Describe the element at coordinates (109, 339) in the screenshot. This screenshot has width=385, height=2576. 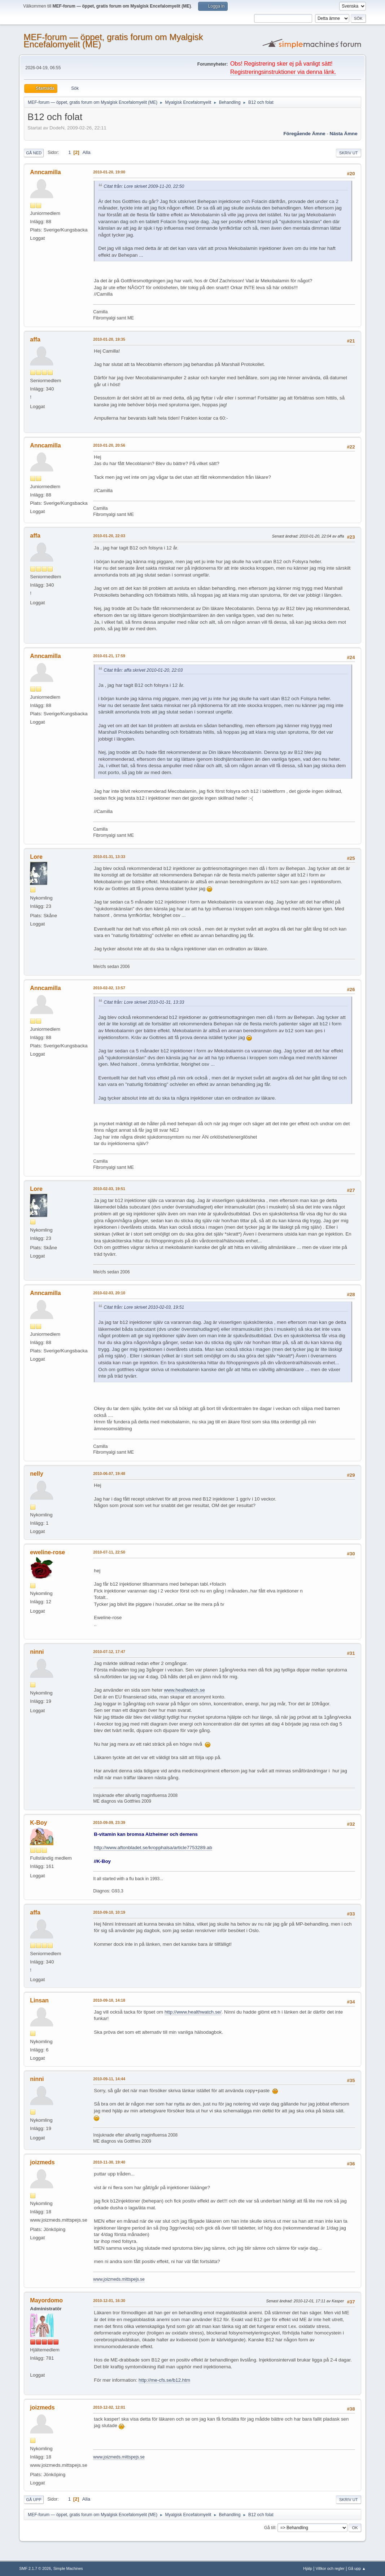
I see `2010-01-20, 19:35` at that location.